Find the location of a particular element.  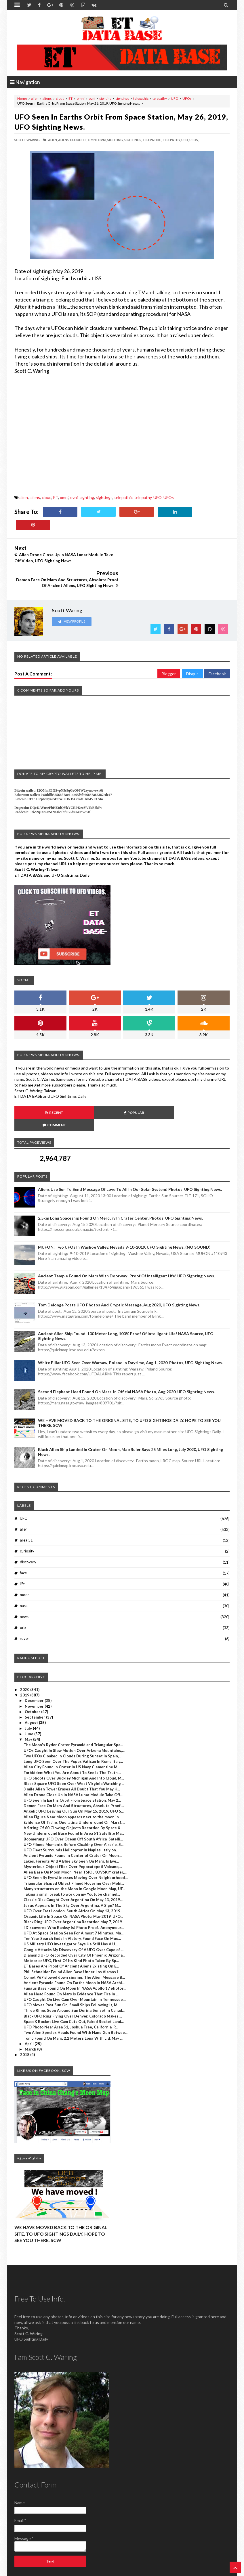

2018 is located at coordinates (25, 2017).